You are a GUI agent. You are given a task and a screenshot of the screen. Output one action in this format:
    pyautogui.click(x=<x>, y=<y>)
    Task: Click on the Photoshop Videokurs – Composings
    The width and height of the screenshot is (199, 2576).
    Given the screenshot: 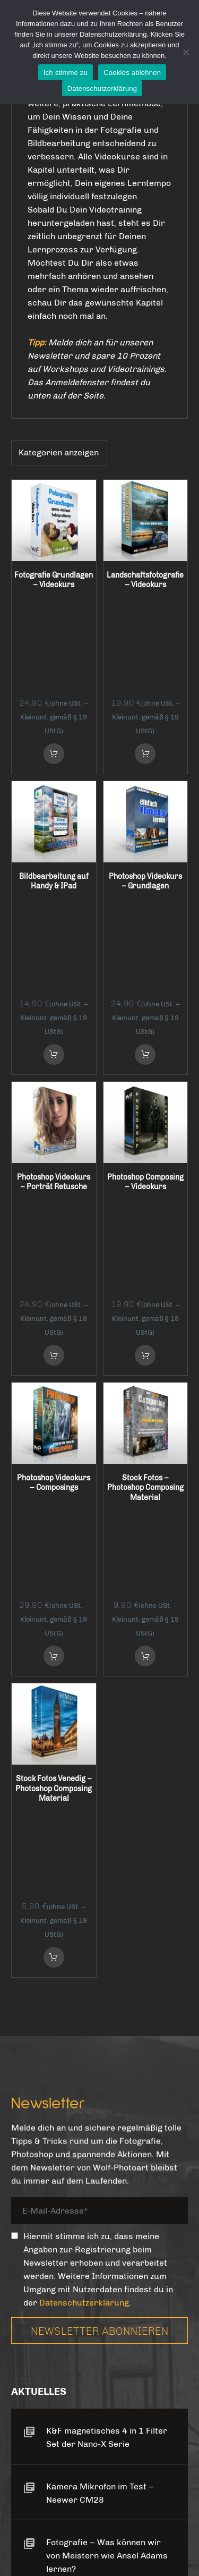 What is the action you would take?
    pyautogui.click(x=53, y=1207)
    